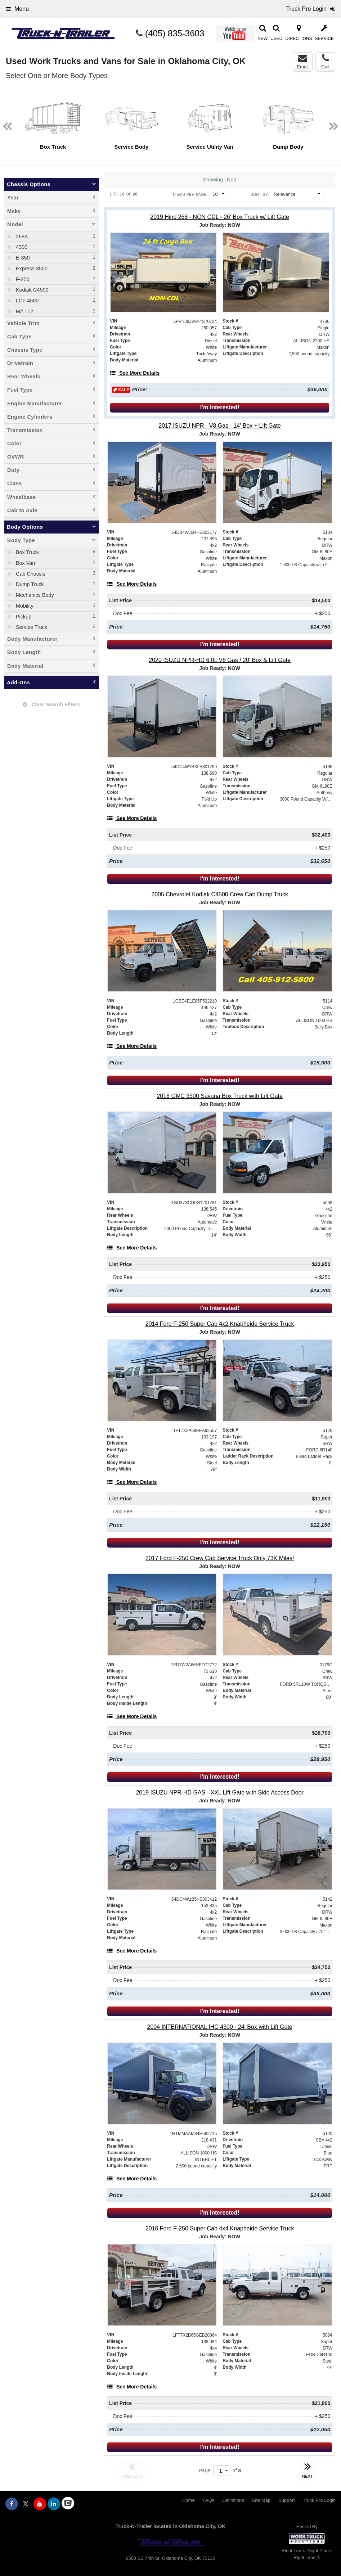  What do you see at coordinates (20, 247) in the screenshot?
I see `4300 [menuitemcheckbox]` at bounding box center [20, 247].